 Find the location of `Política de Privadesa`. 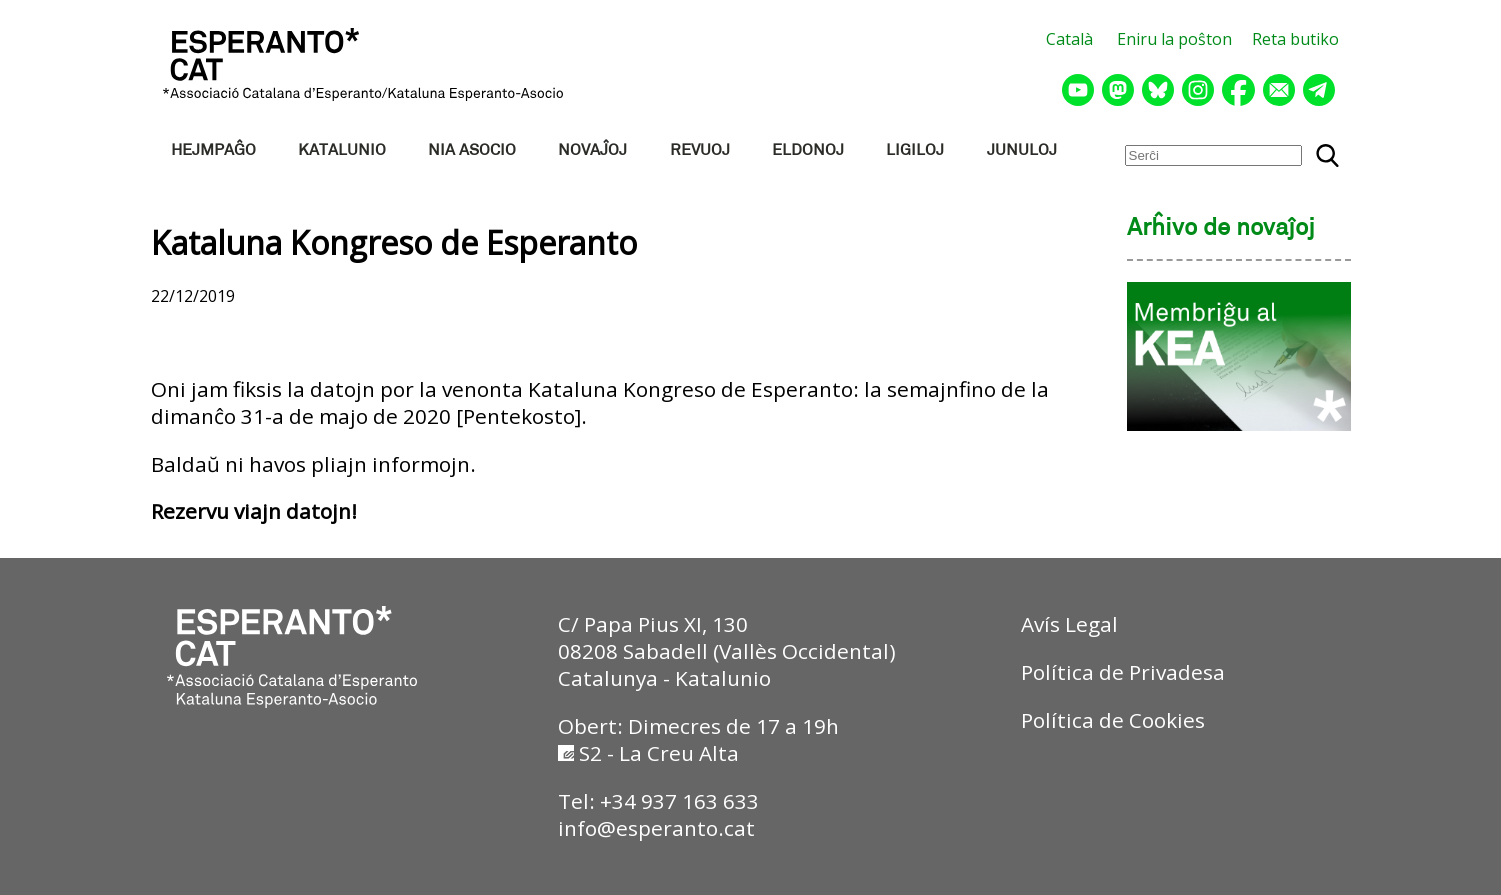

Política de Privadesa is located at coordinates (1123, 672).